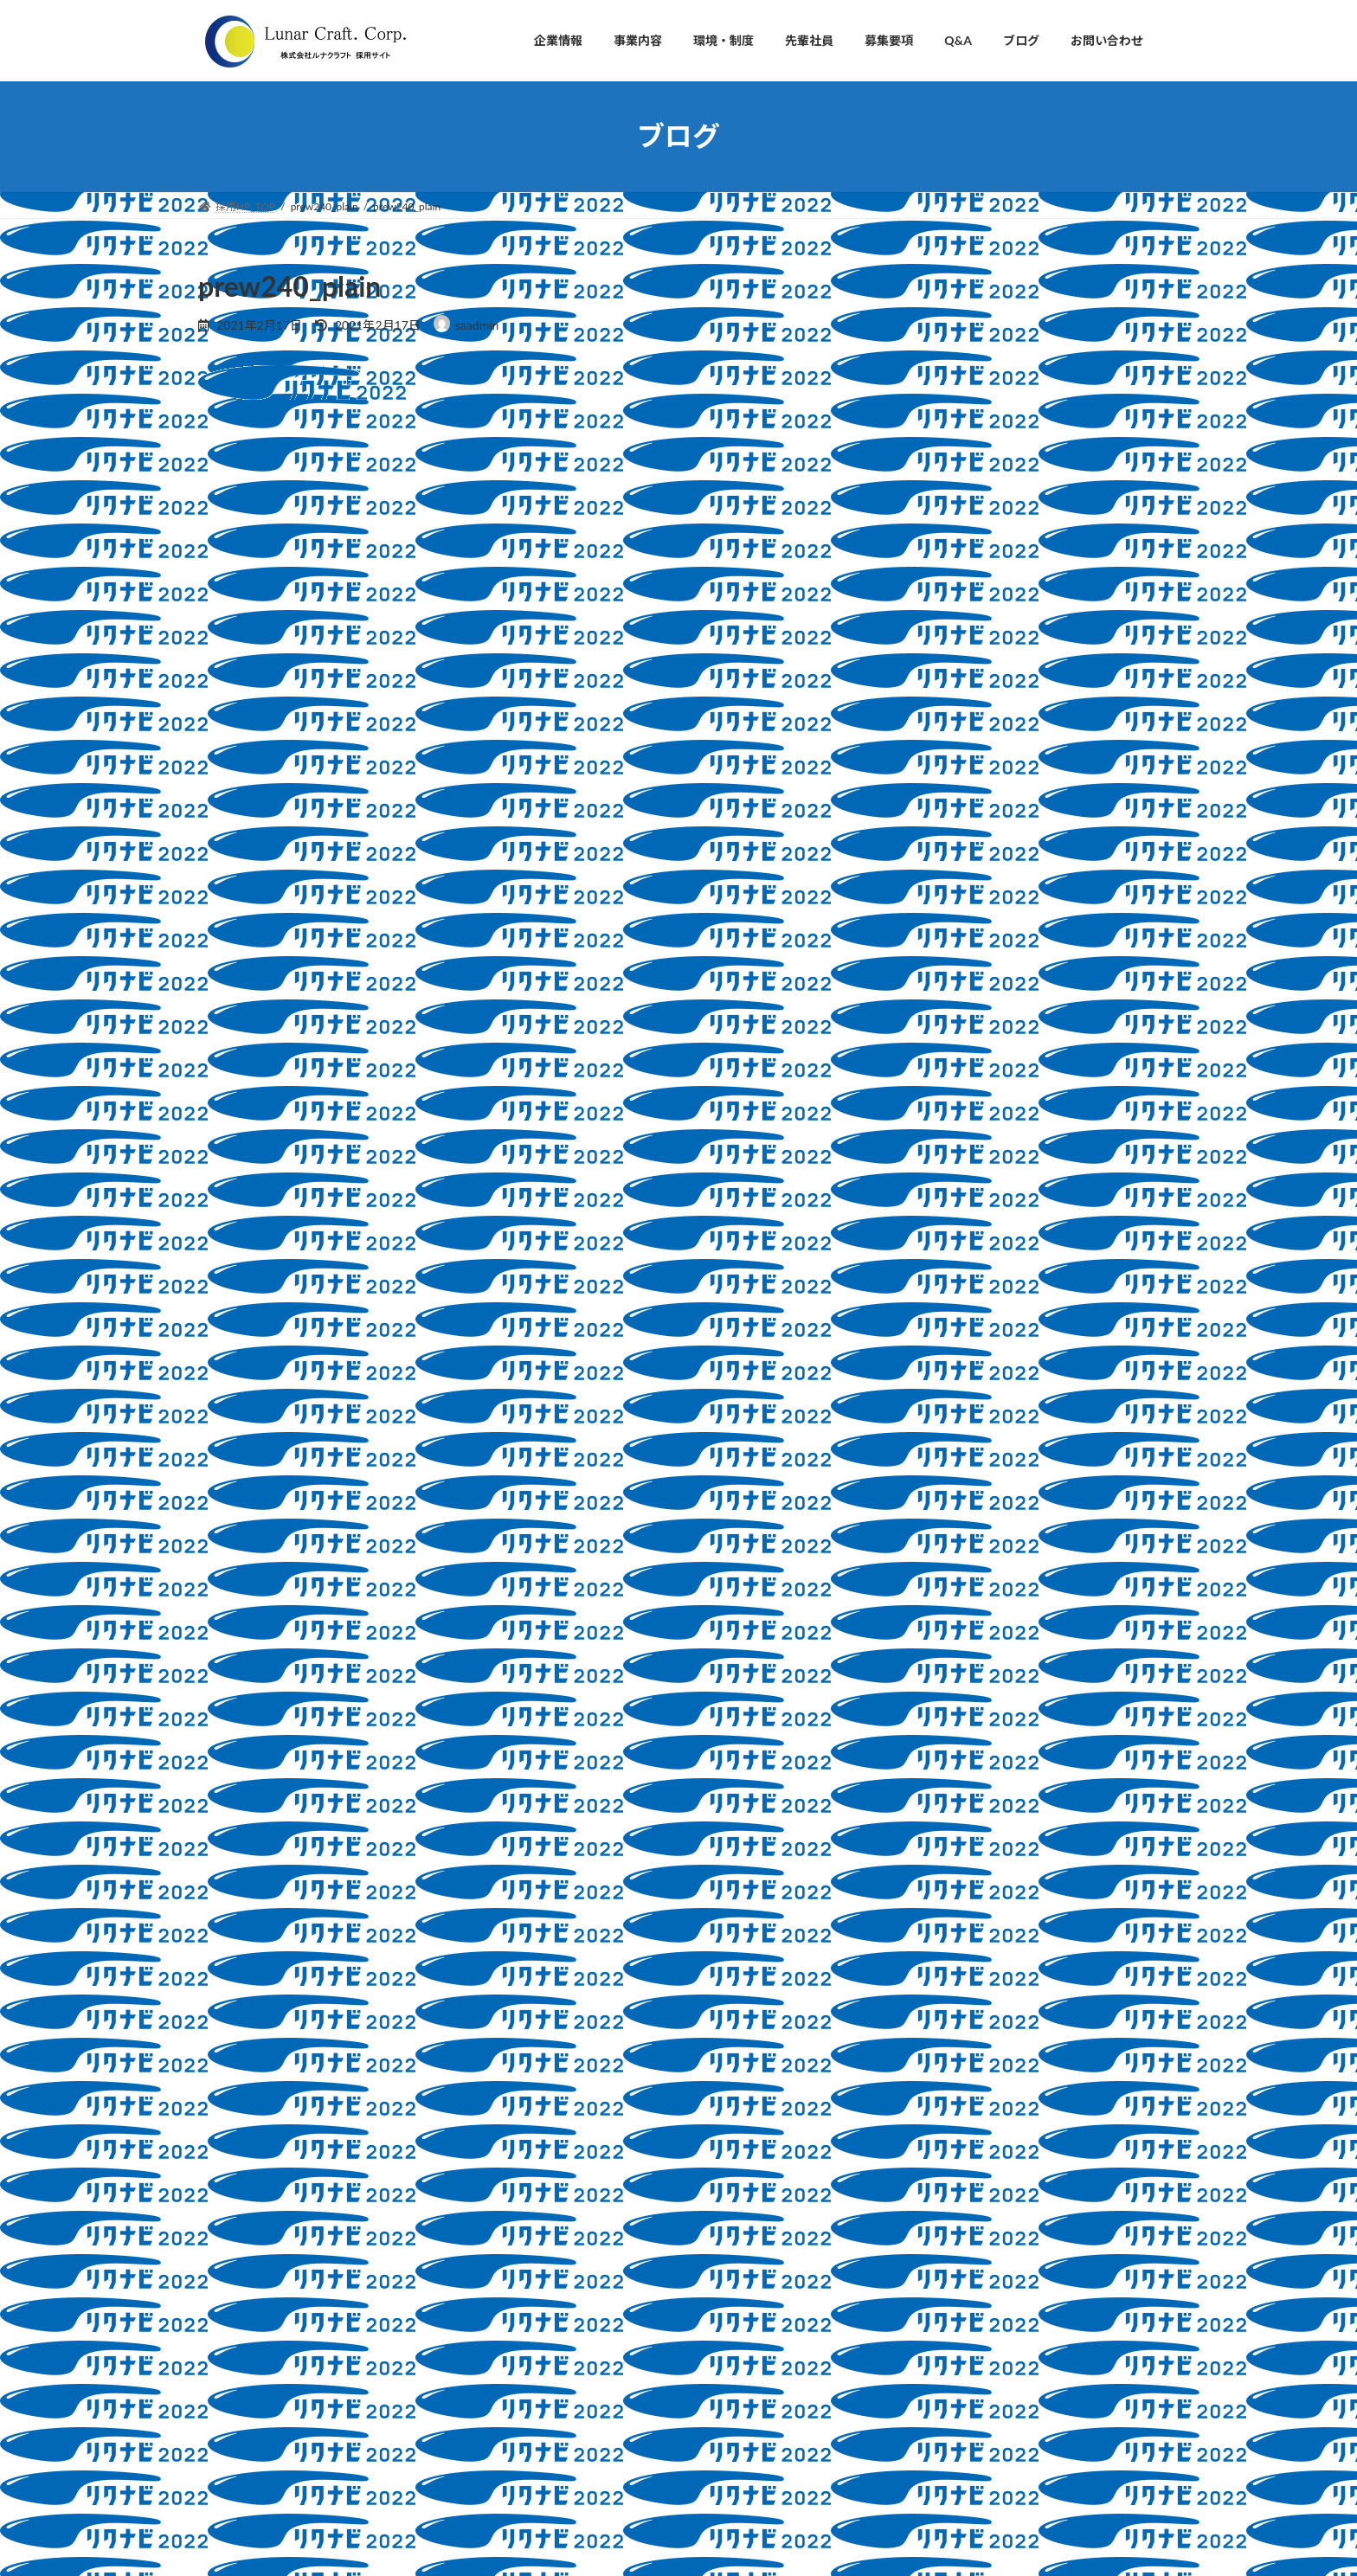  What do you see at coordinates (946, 1462) in the screenshot?
I see `会社説明会` at bounding box center [946, 1462].